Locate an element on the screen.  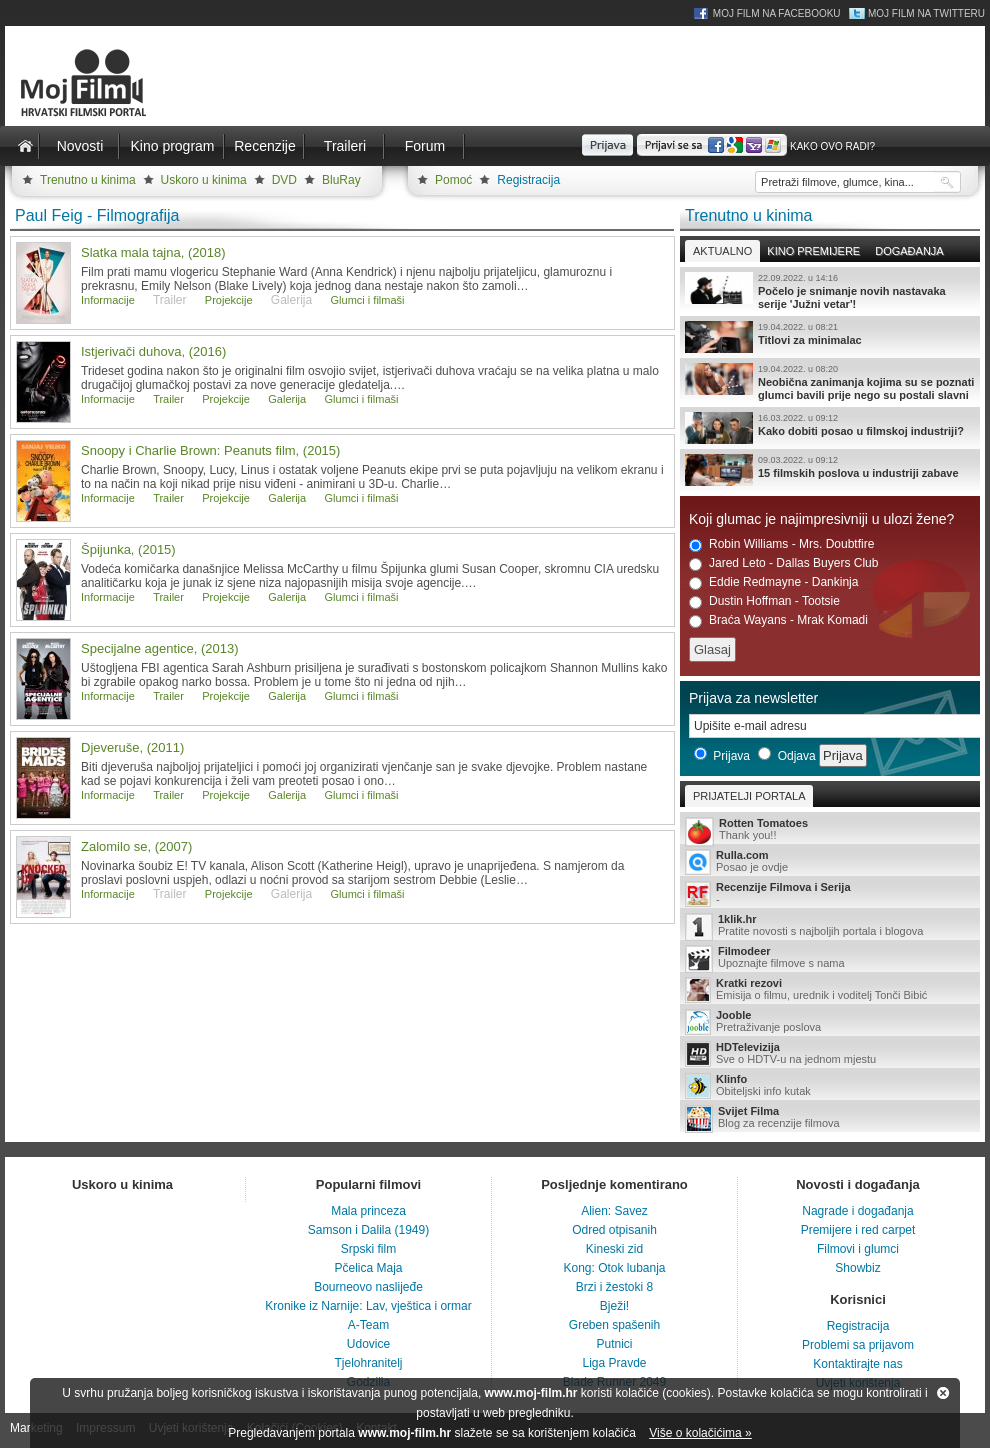
Registracija is located at coordinates (528, 180).